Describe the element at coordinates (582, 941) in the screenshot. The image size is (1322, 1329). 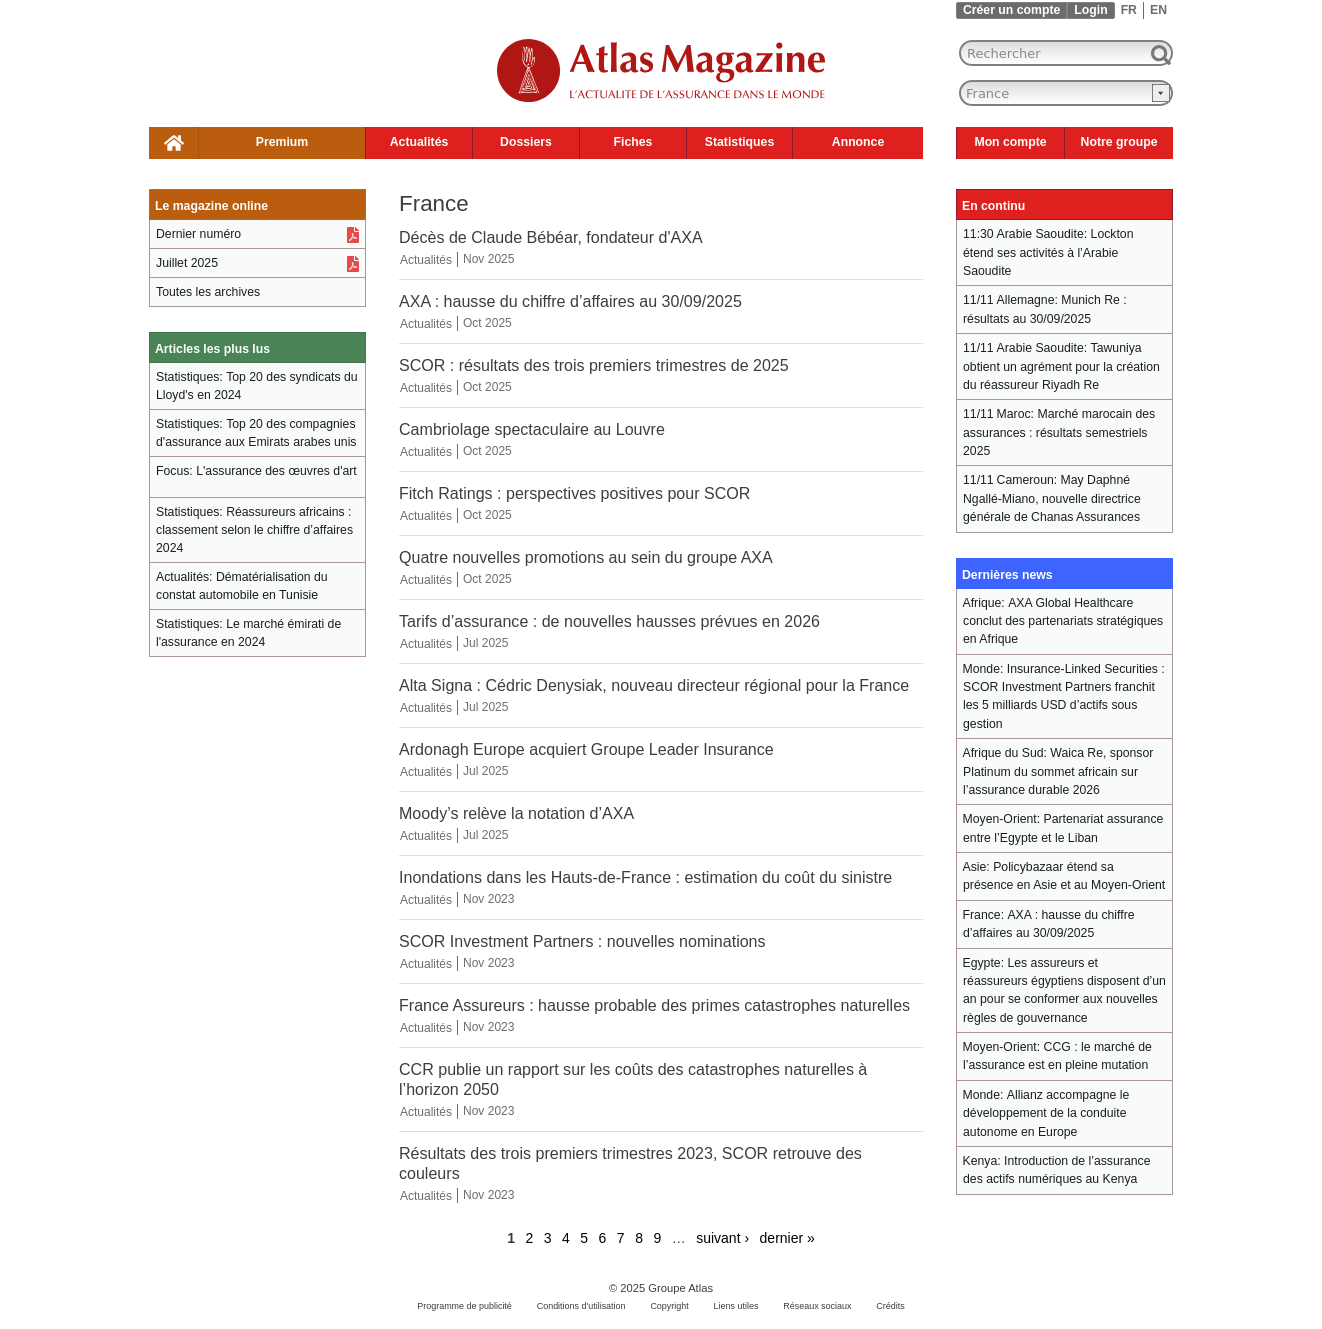
I see `SCOR Investment Partners : nouvelles nominations` at that location.